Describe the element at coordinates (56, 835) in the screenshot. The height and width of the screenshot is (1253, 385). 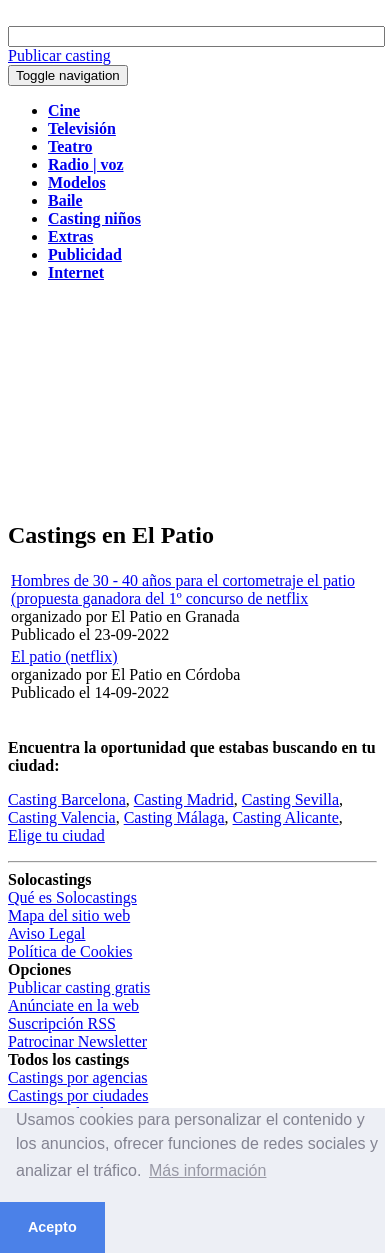
I see `Elige tu ciudad` at that location.